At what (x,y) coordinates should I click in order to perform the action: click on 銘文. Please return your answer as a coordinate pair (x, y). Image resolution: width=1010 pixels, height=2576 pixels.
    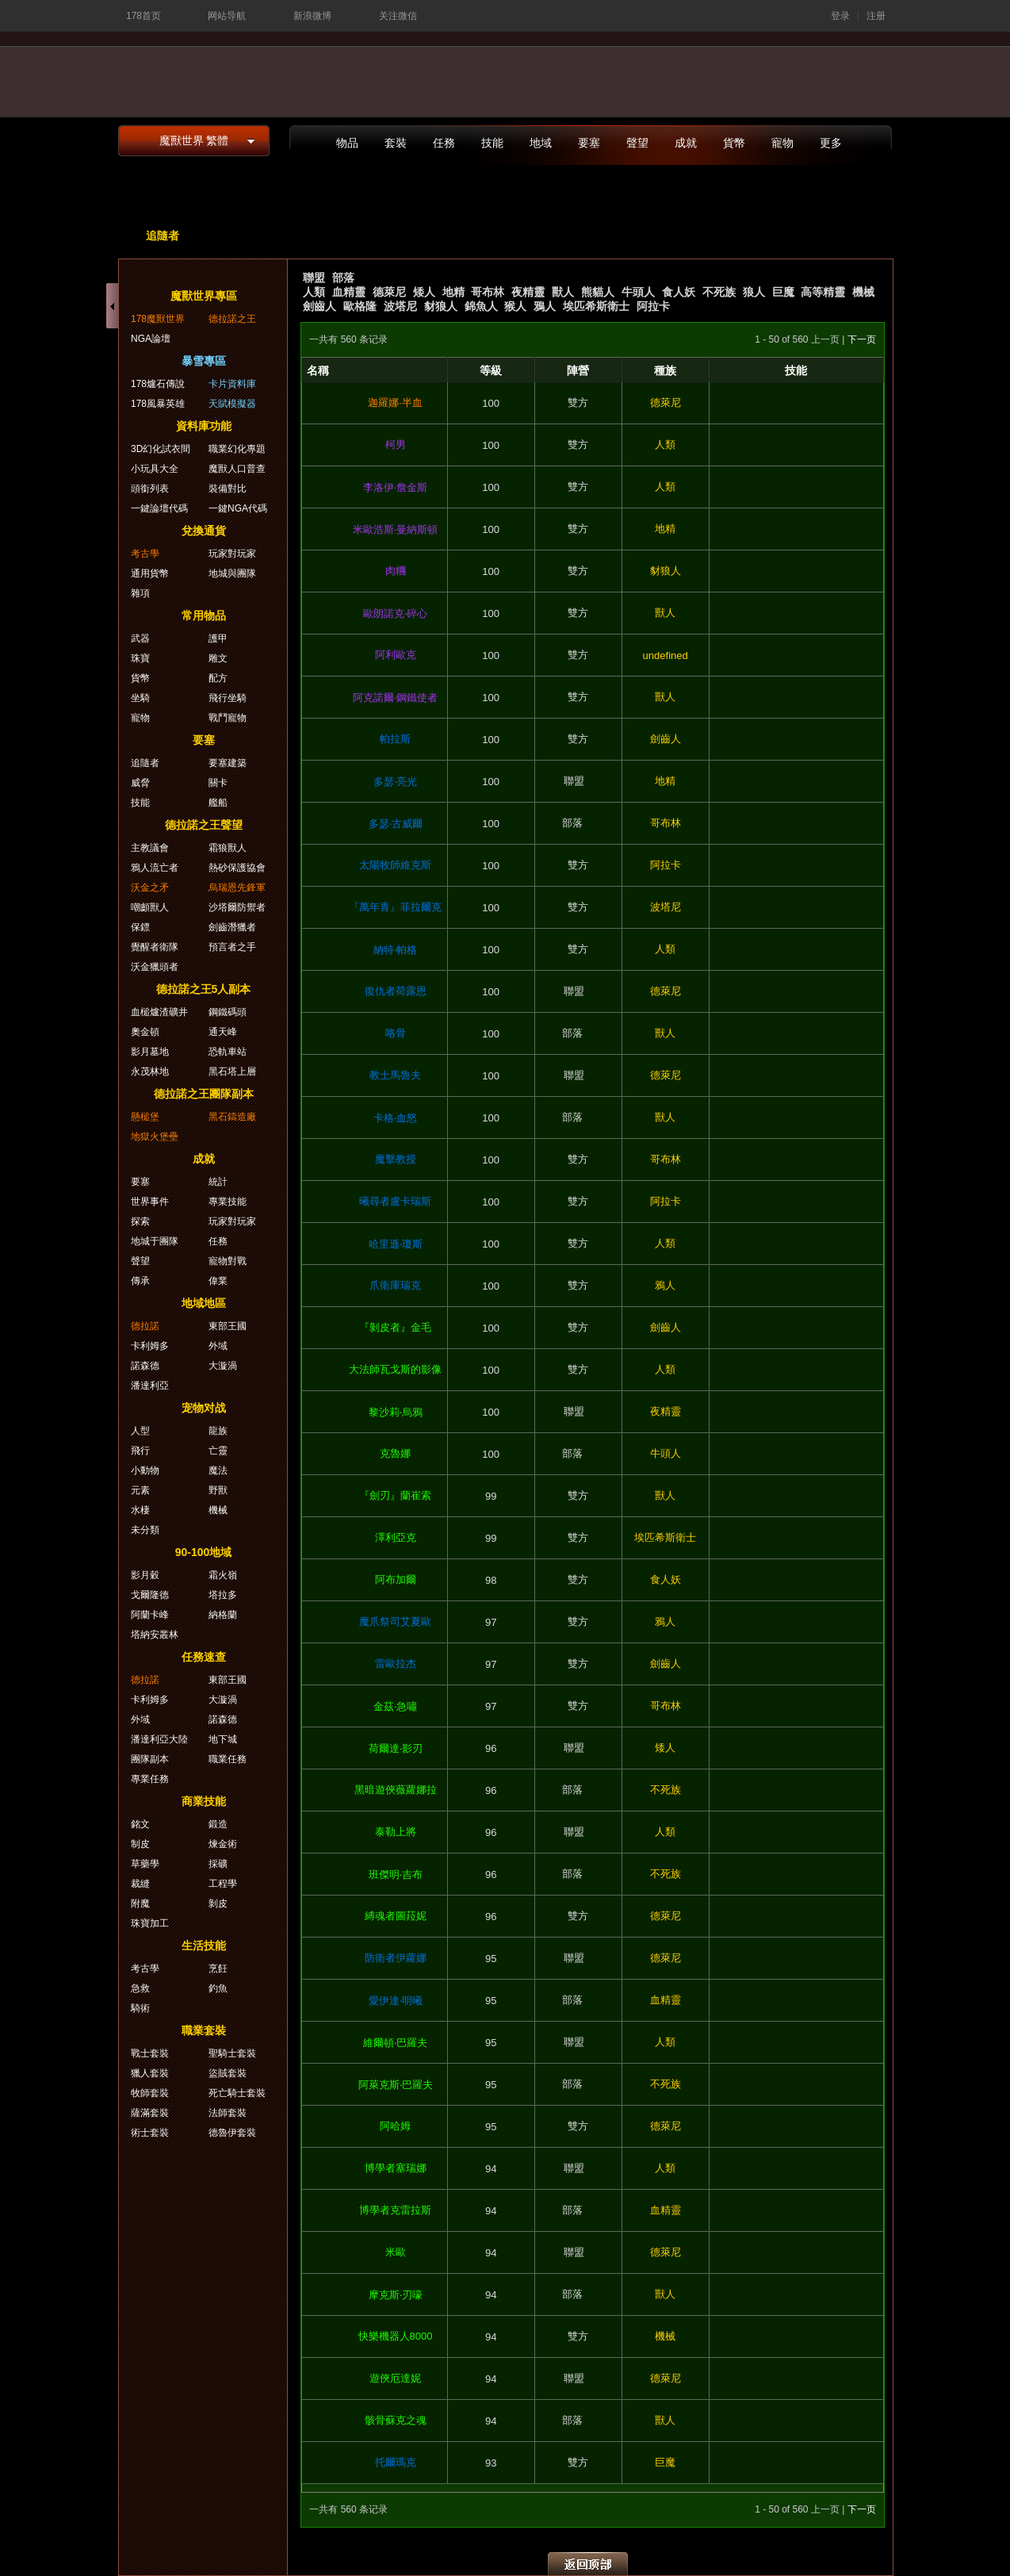
    Looking at the image, I should click on (140, 1824).